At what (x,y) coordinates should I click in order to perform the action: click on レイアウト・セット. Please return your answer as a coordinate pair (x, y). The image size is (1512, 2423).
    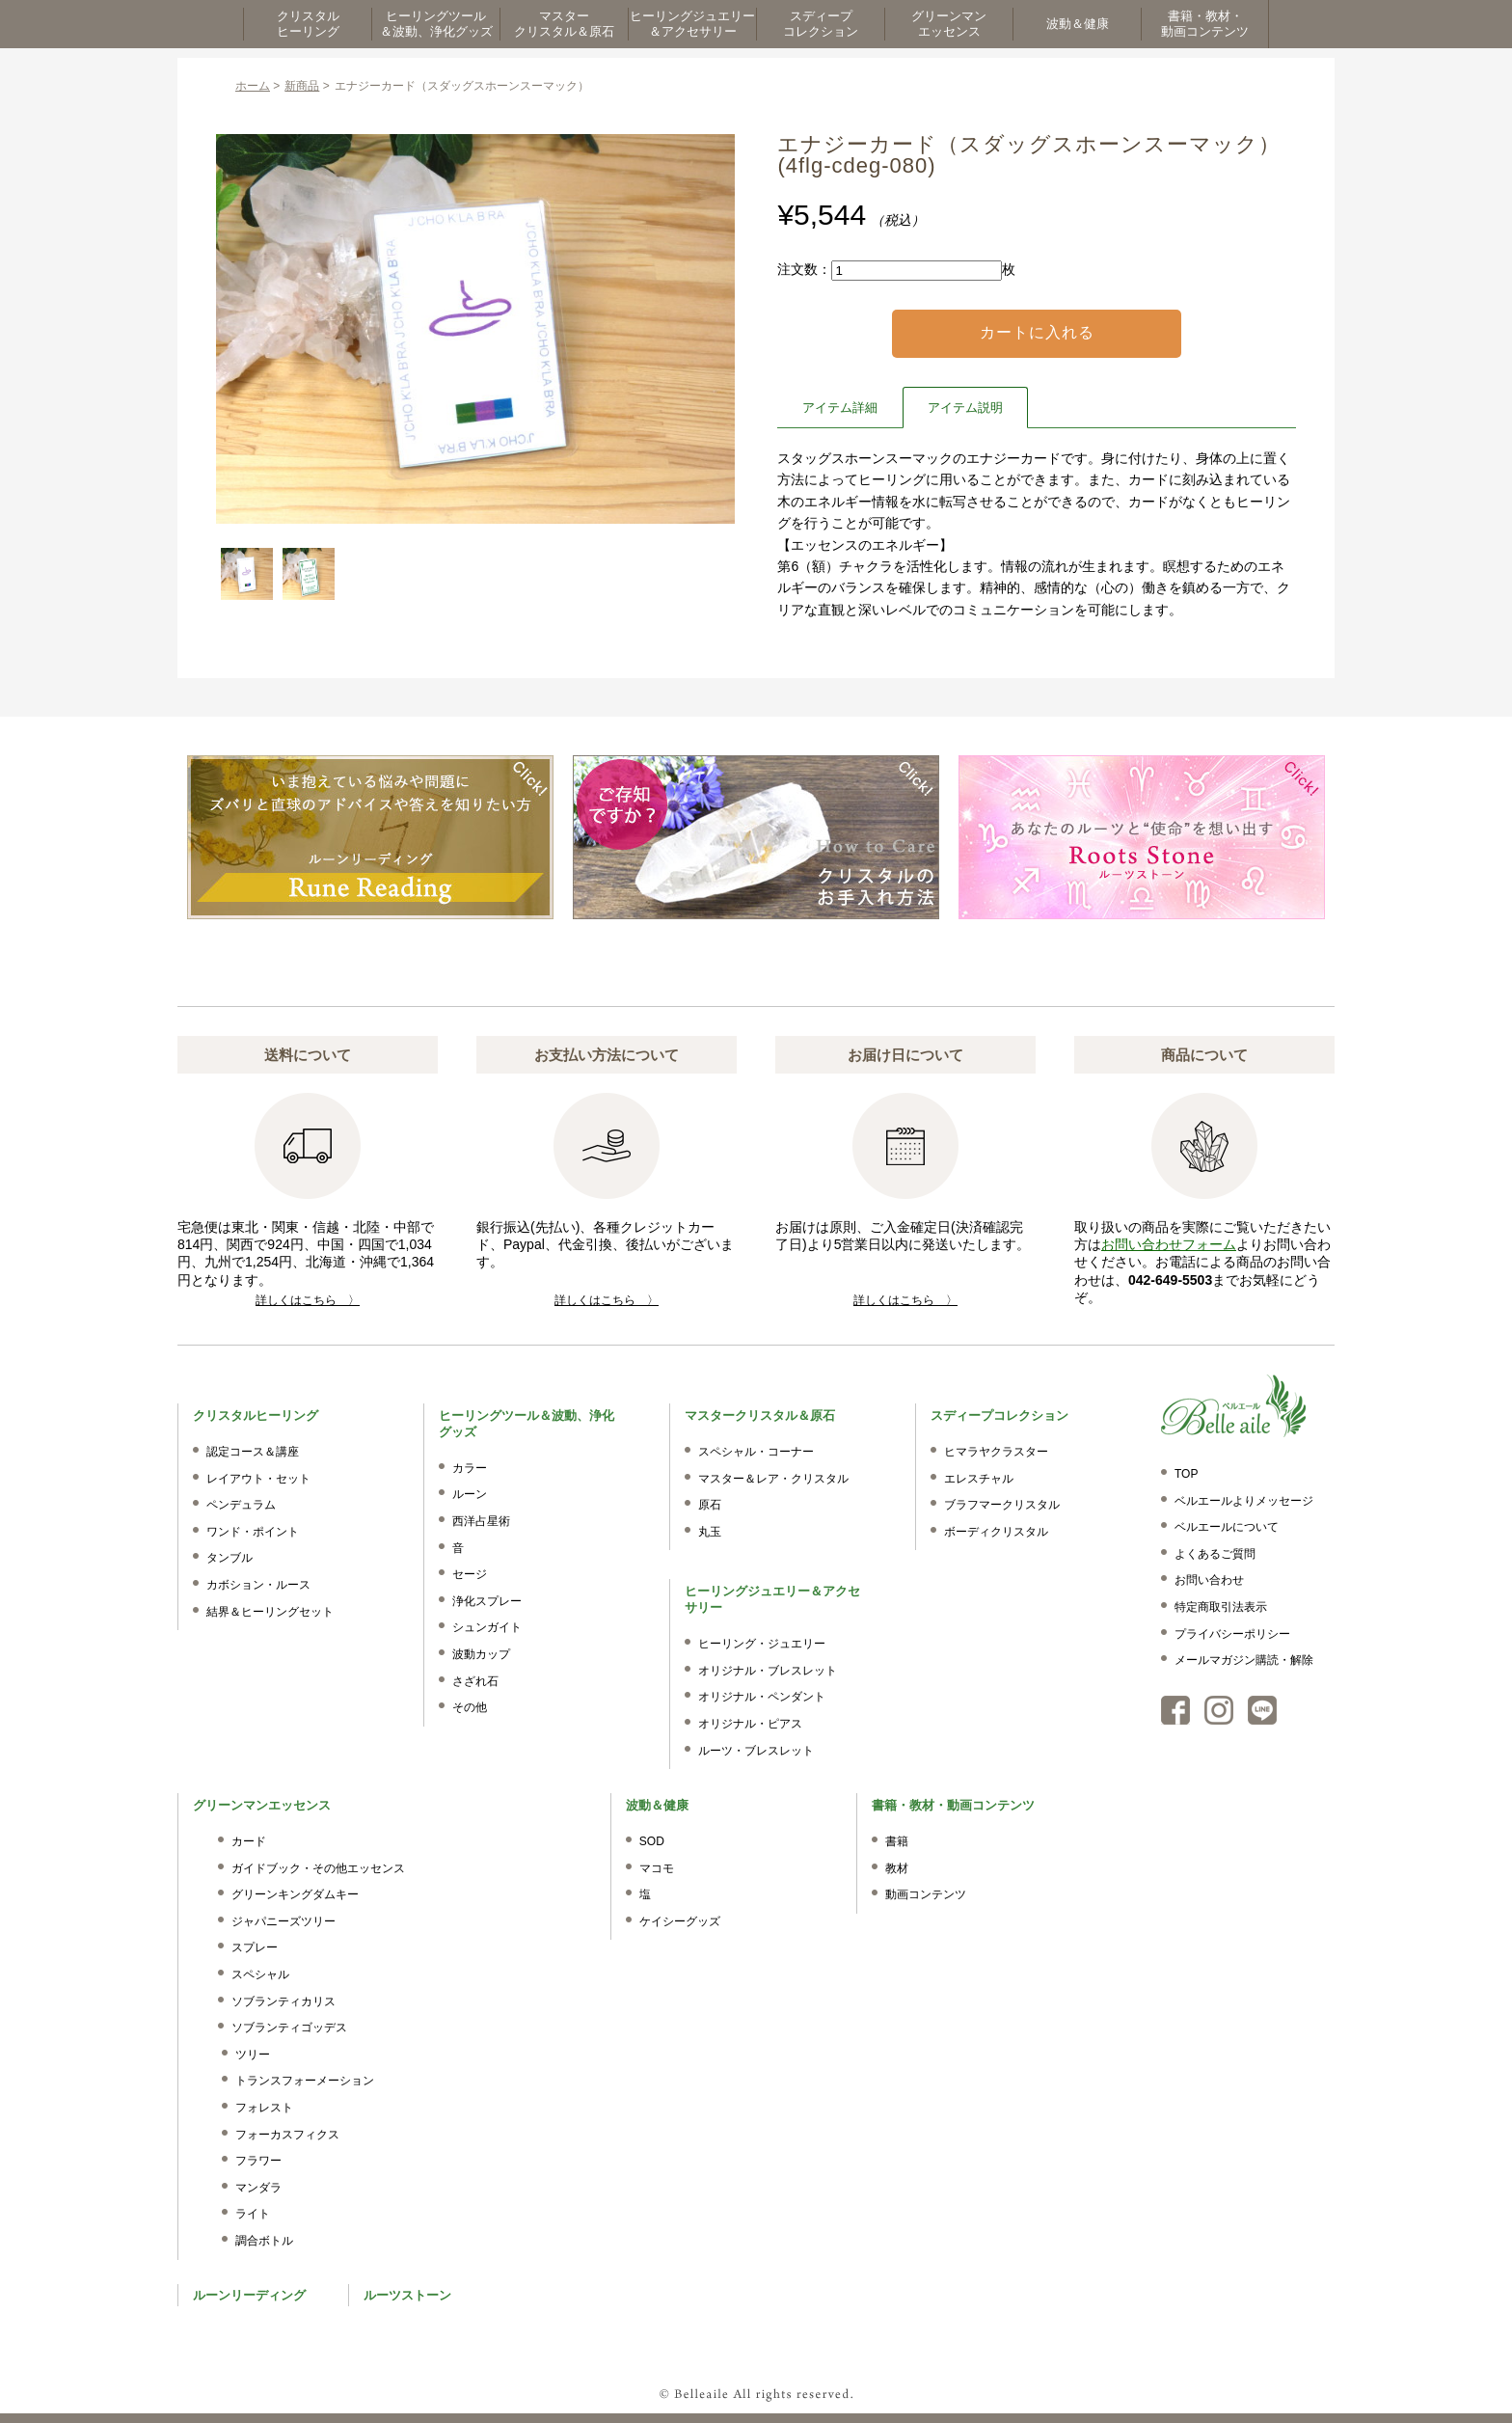
    Looking at the image, I should click on (258, 1478).